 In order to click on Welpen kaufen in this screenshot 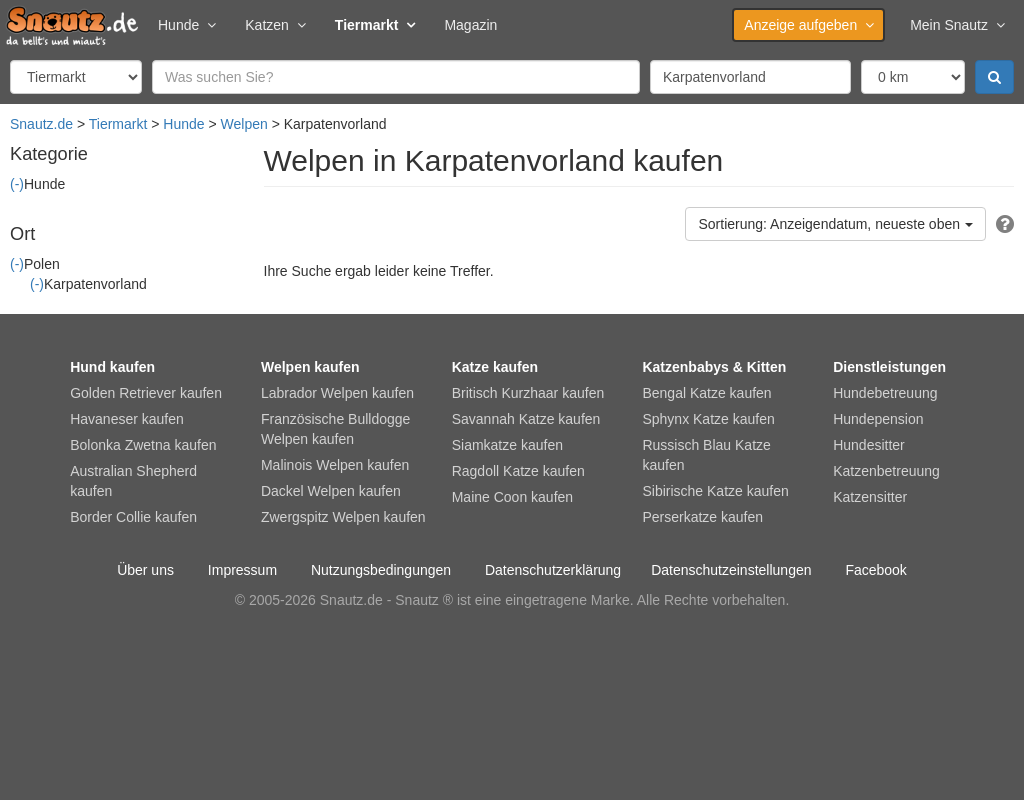, I will do `click(310, 367)`.